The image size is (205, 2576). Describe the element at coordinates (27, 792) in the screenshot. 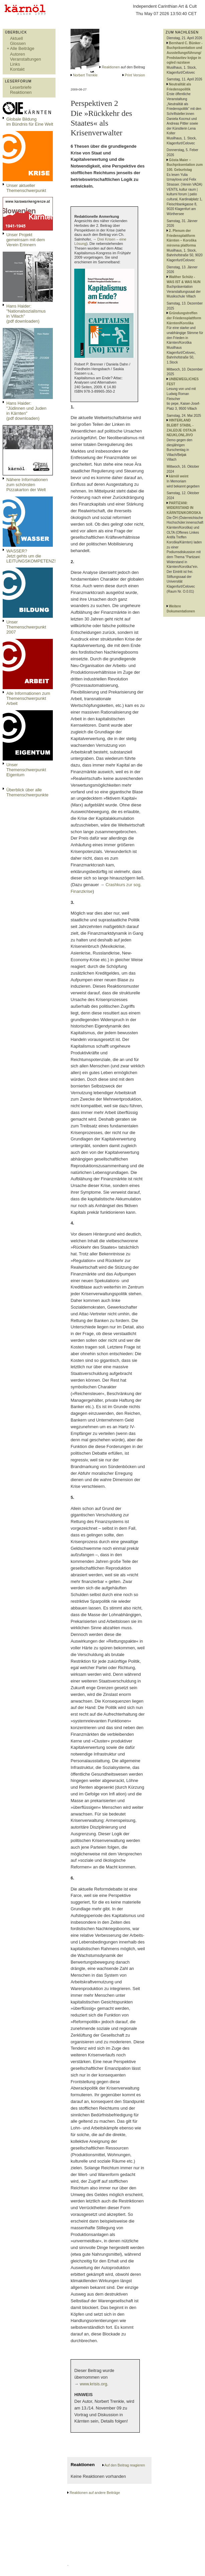

I see `Überblick über alle Themenschwerpunkte` at that location.